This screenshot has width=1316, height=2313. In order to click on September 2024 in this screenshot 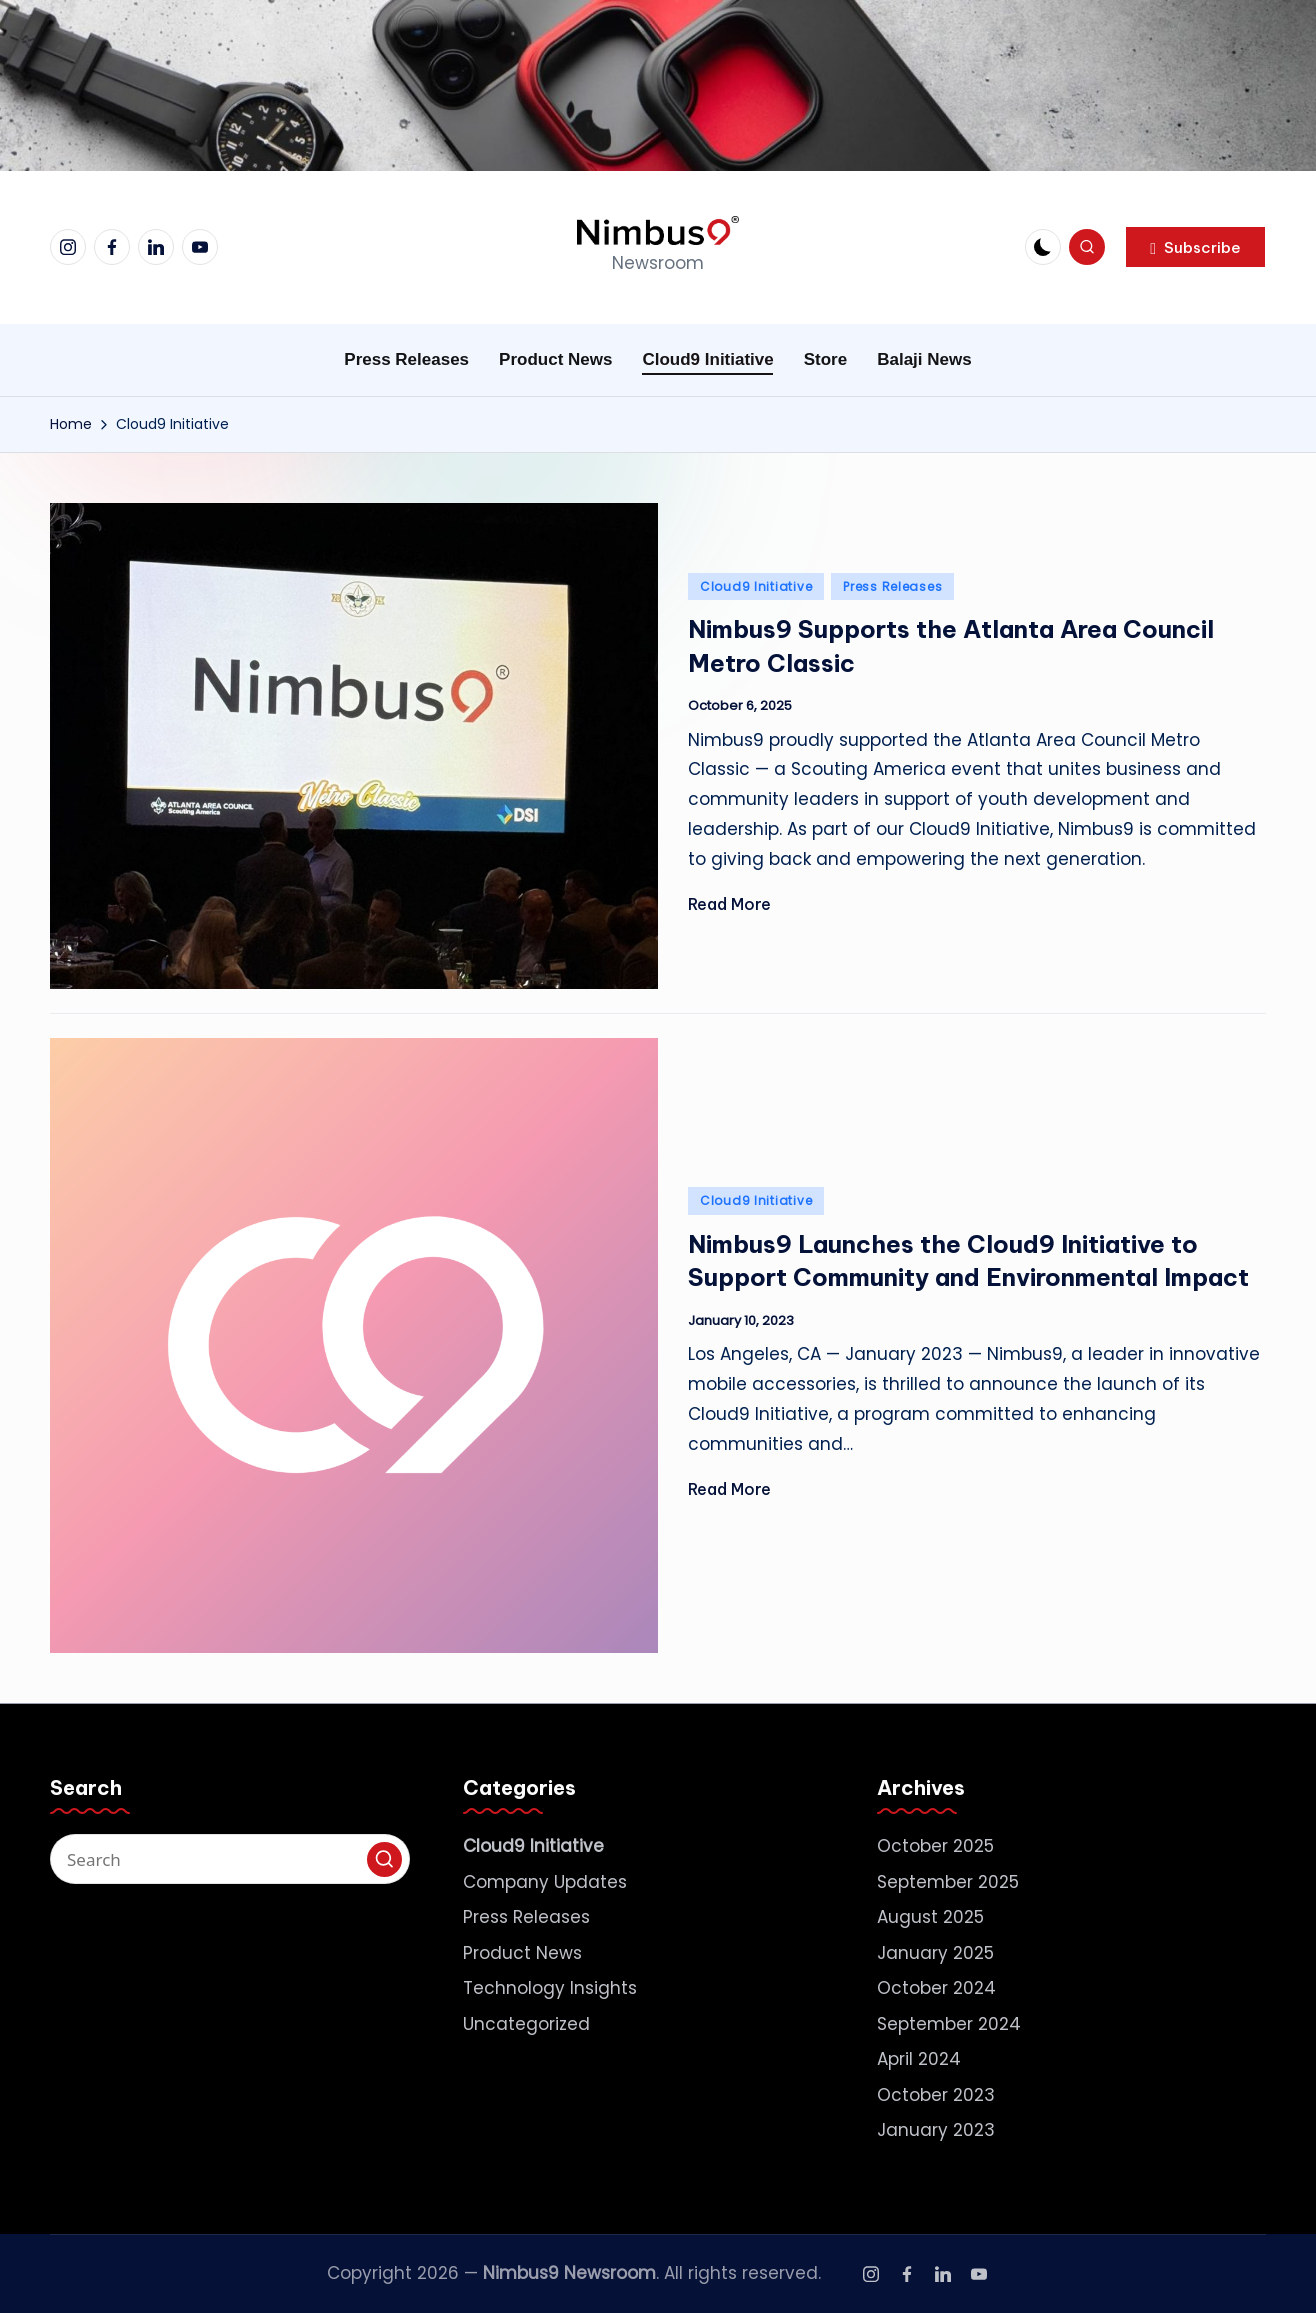, I will do `click(949, 2024)`.